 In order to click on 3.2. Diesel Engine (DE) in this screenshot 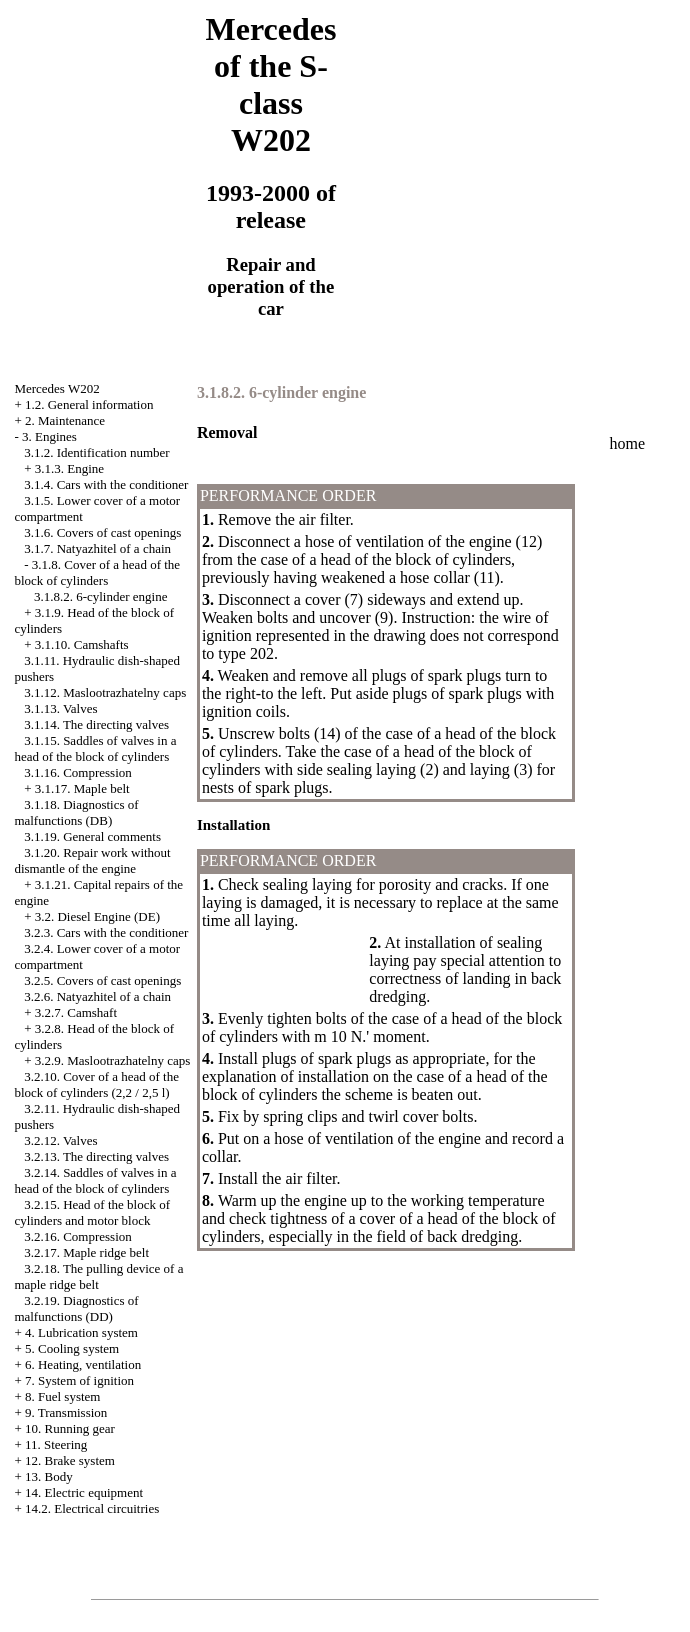, I will do `click(97, 916)`.